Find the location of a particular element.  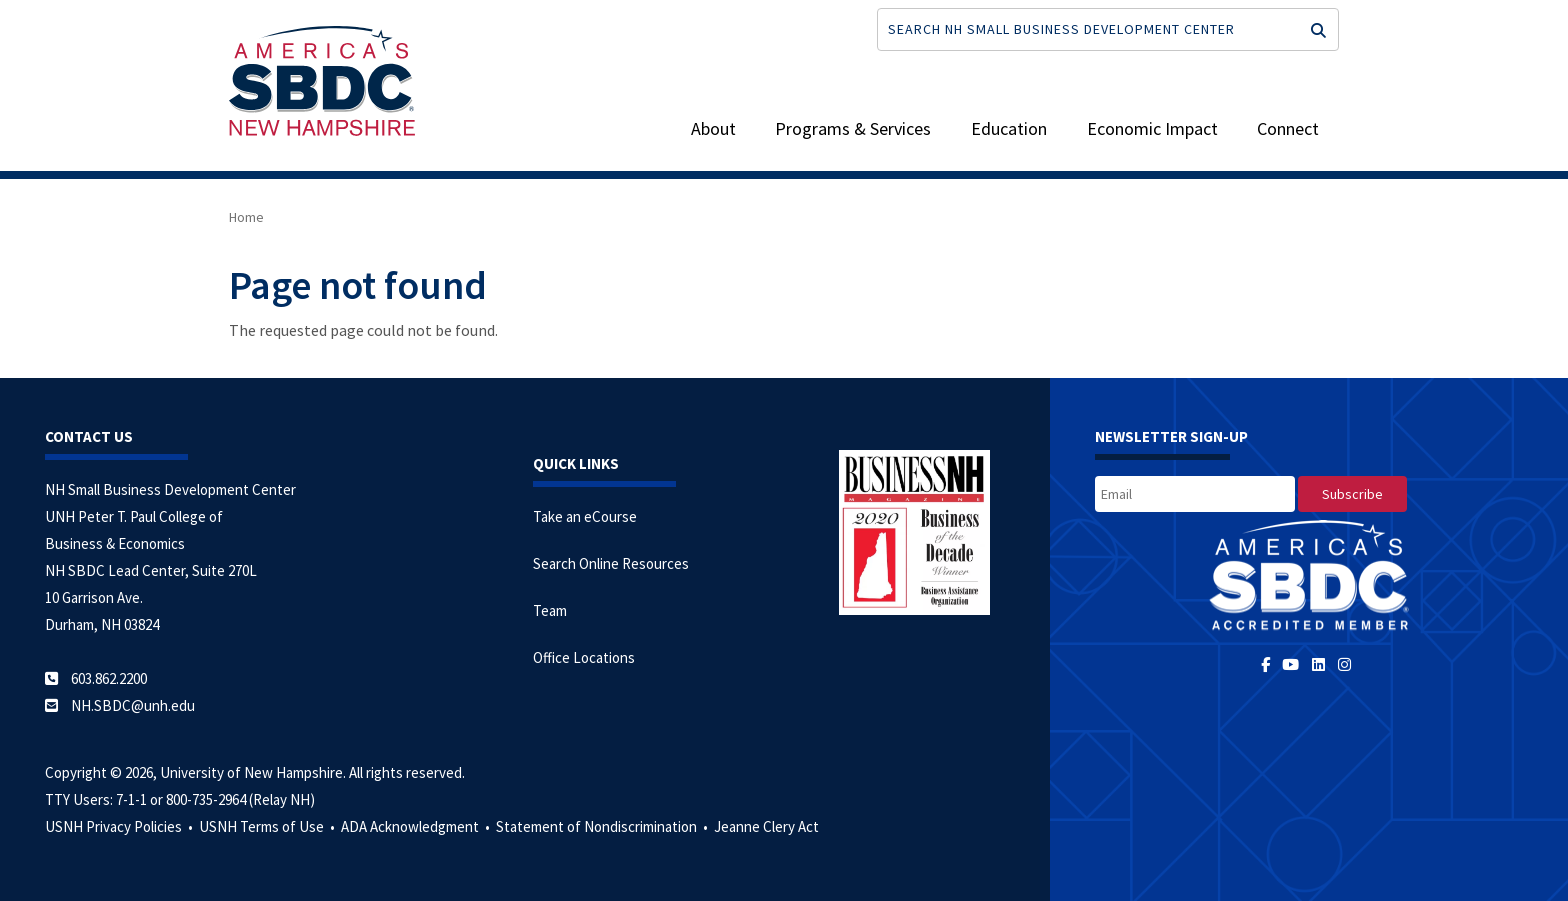

Economic Impact is located at coordinates (1152, 128).